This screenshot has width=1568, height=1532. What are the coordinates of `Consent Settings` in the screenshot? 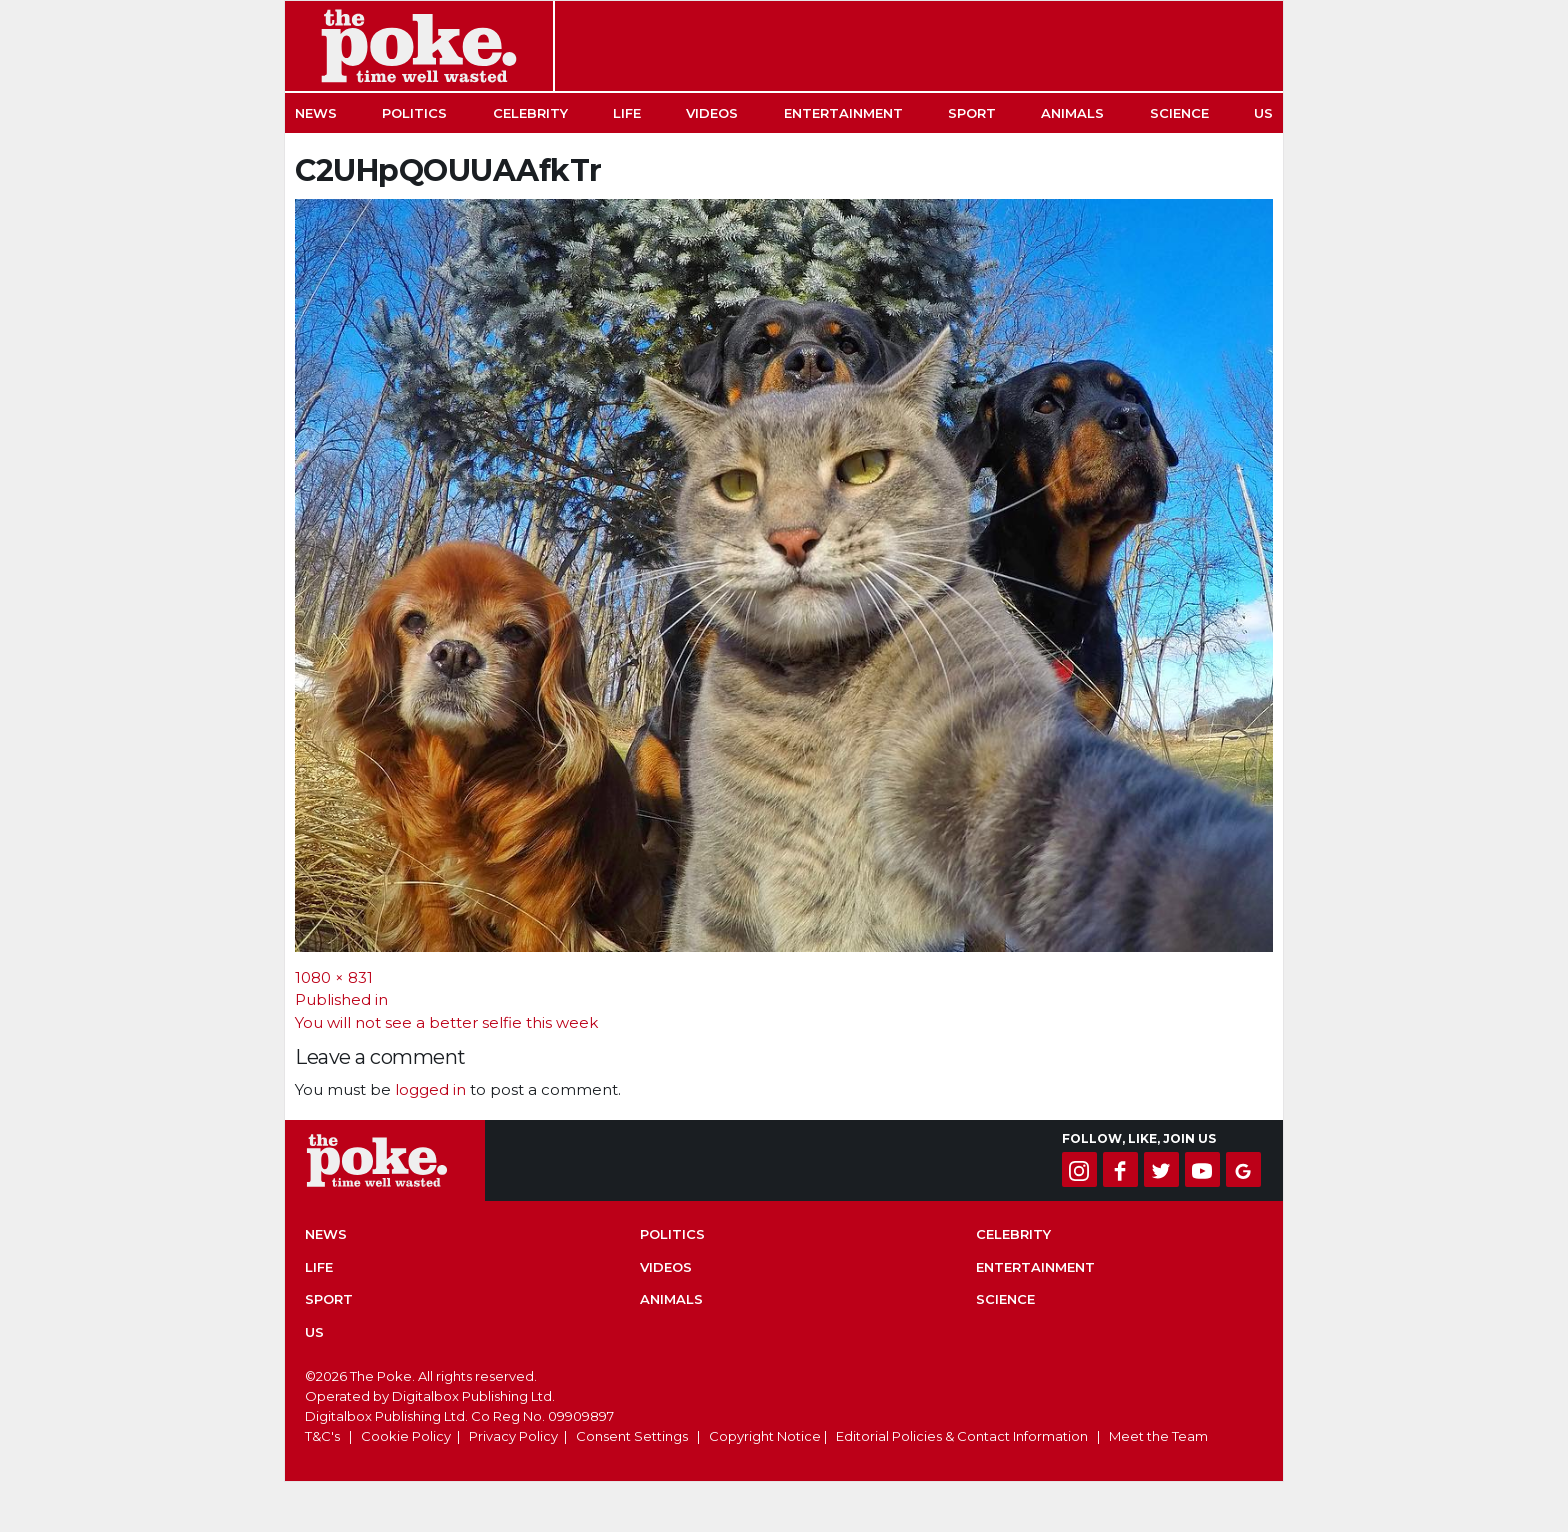 It's located at (632, 1436).